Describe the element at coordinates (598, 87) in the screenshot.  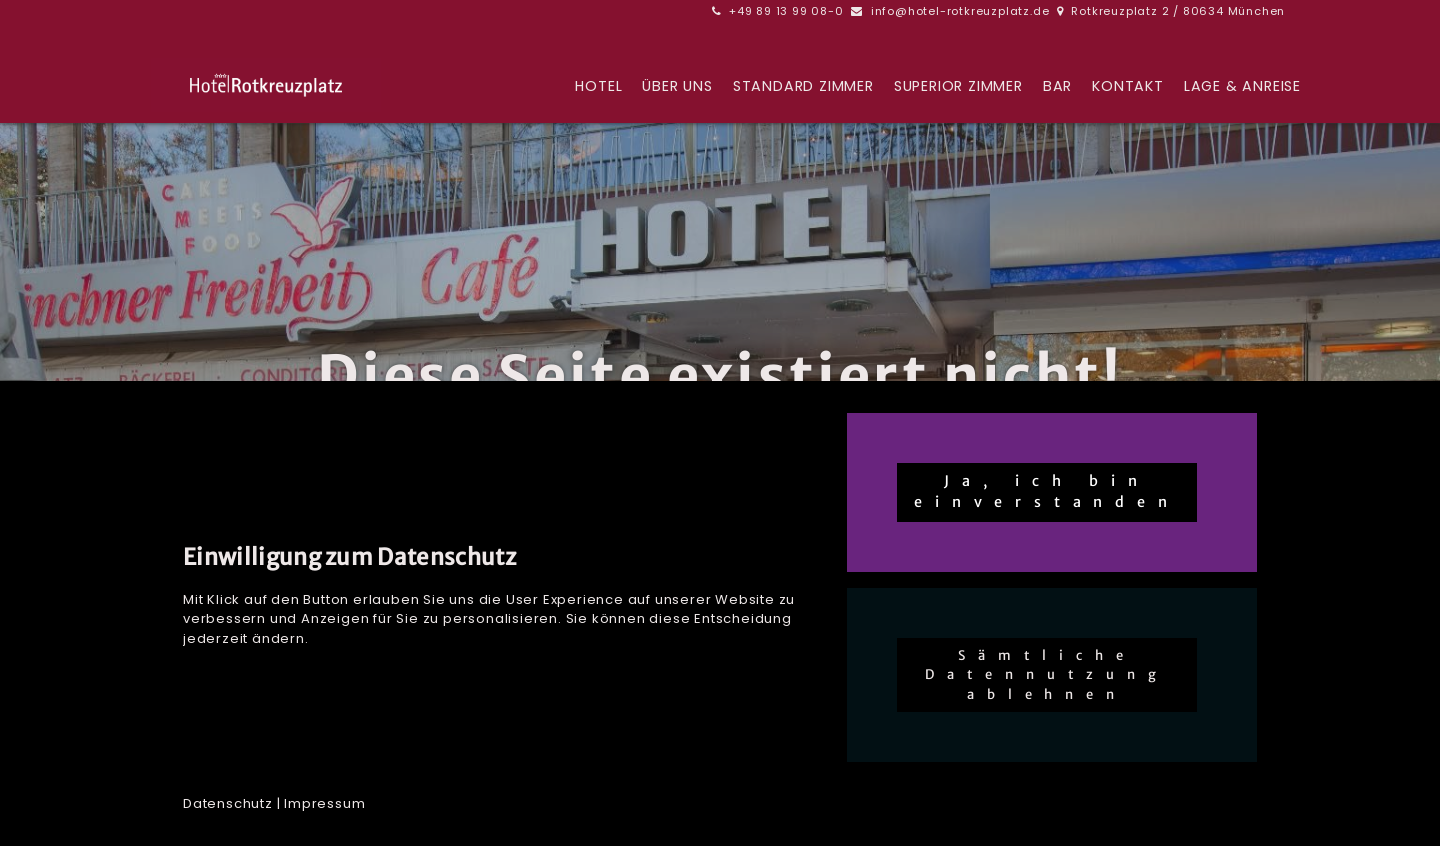
I see `Hotel` at that location.